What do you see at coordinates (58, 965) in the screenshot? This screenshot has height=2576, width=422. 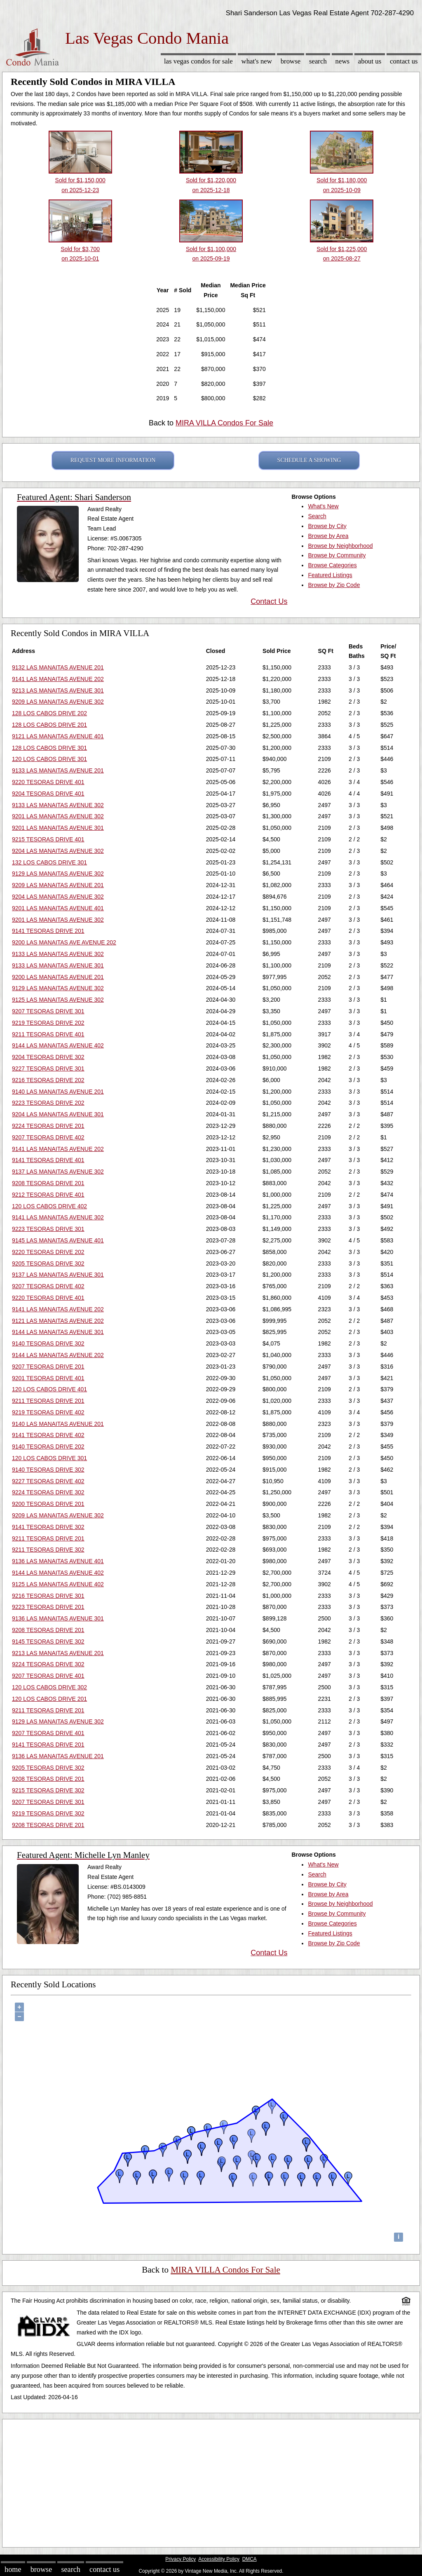 I see `9133 LAS MANAITAS AVENUE 301` at bounding box center [58, 965].